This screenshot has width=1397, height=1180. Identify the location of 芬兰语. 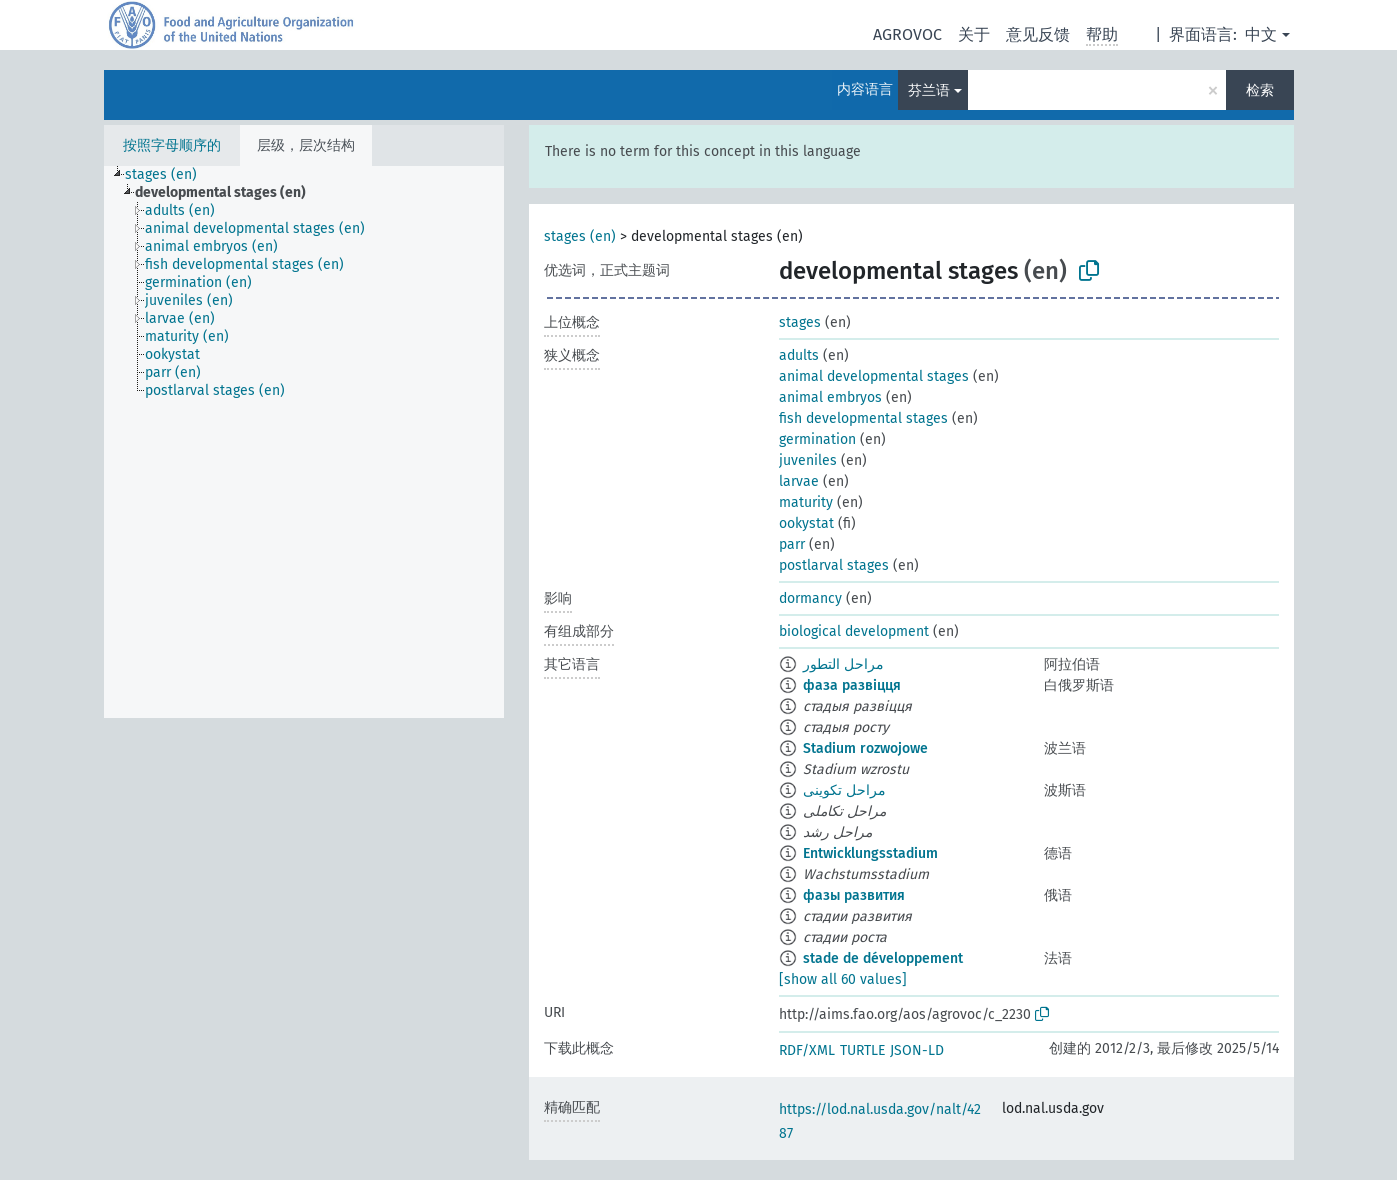
(929, 90).